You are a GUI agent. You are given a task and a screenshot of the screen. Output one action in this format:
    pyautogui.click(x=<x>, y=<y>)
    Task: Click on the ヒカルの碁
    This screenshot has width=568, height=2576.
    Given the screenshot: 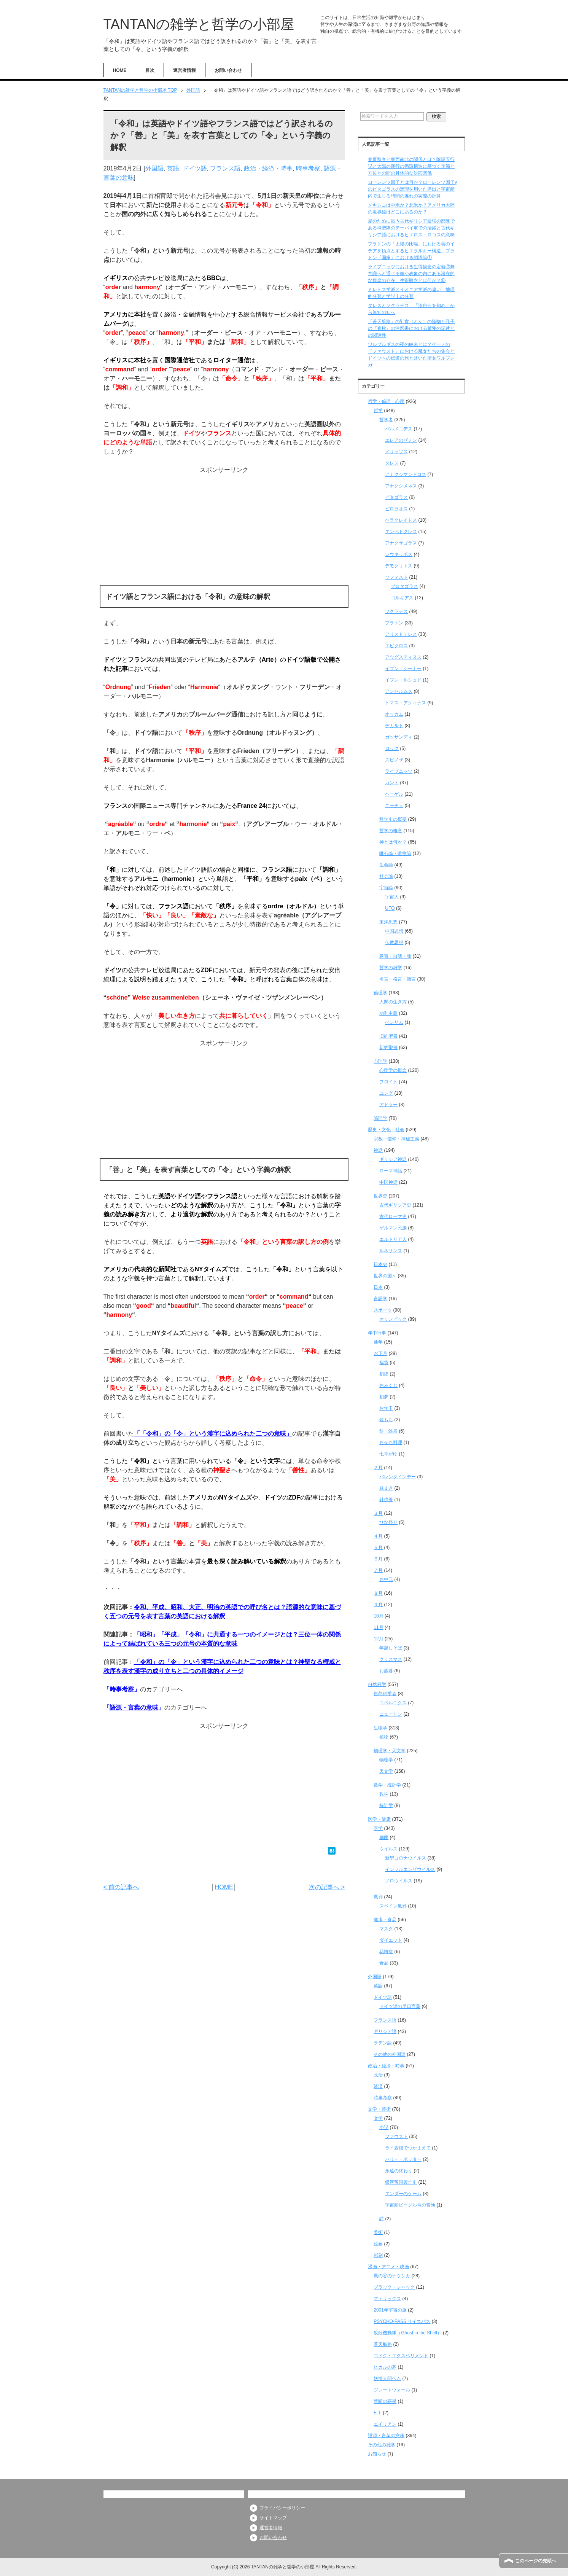 What is the action you would take?
    pyautogui.click(x=385, y=2367)
    